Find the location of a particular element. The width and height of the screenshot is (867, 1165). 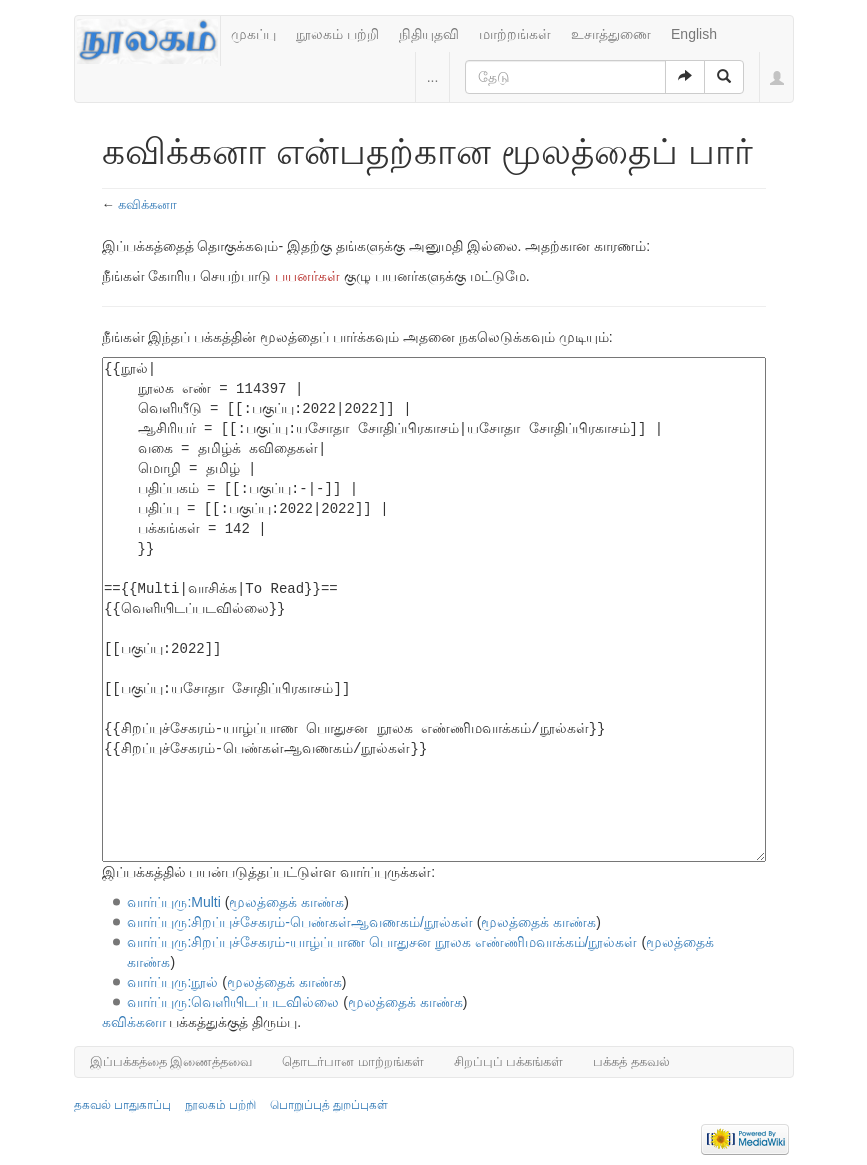

நிதியுதவி is located at coordinates (429, 34).